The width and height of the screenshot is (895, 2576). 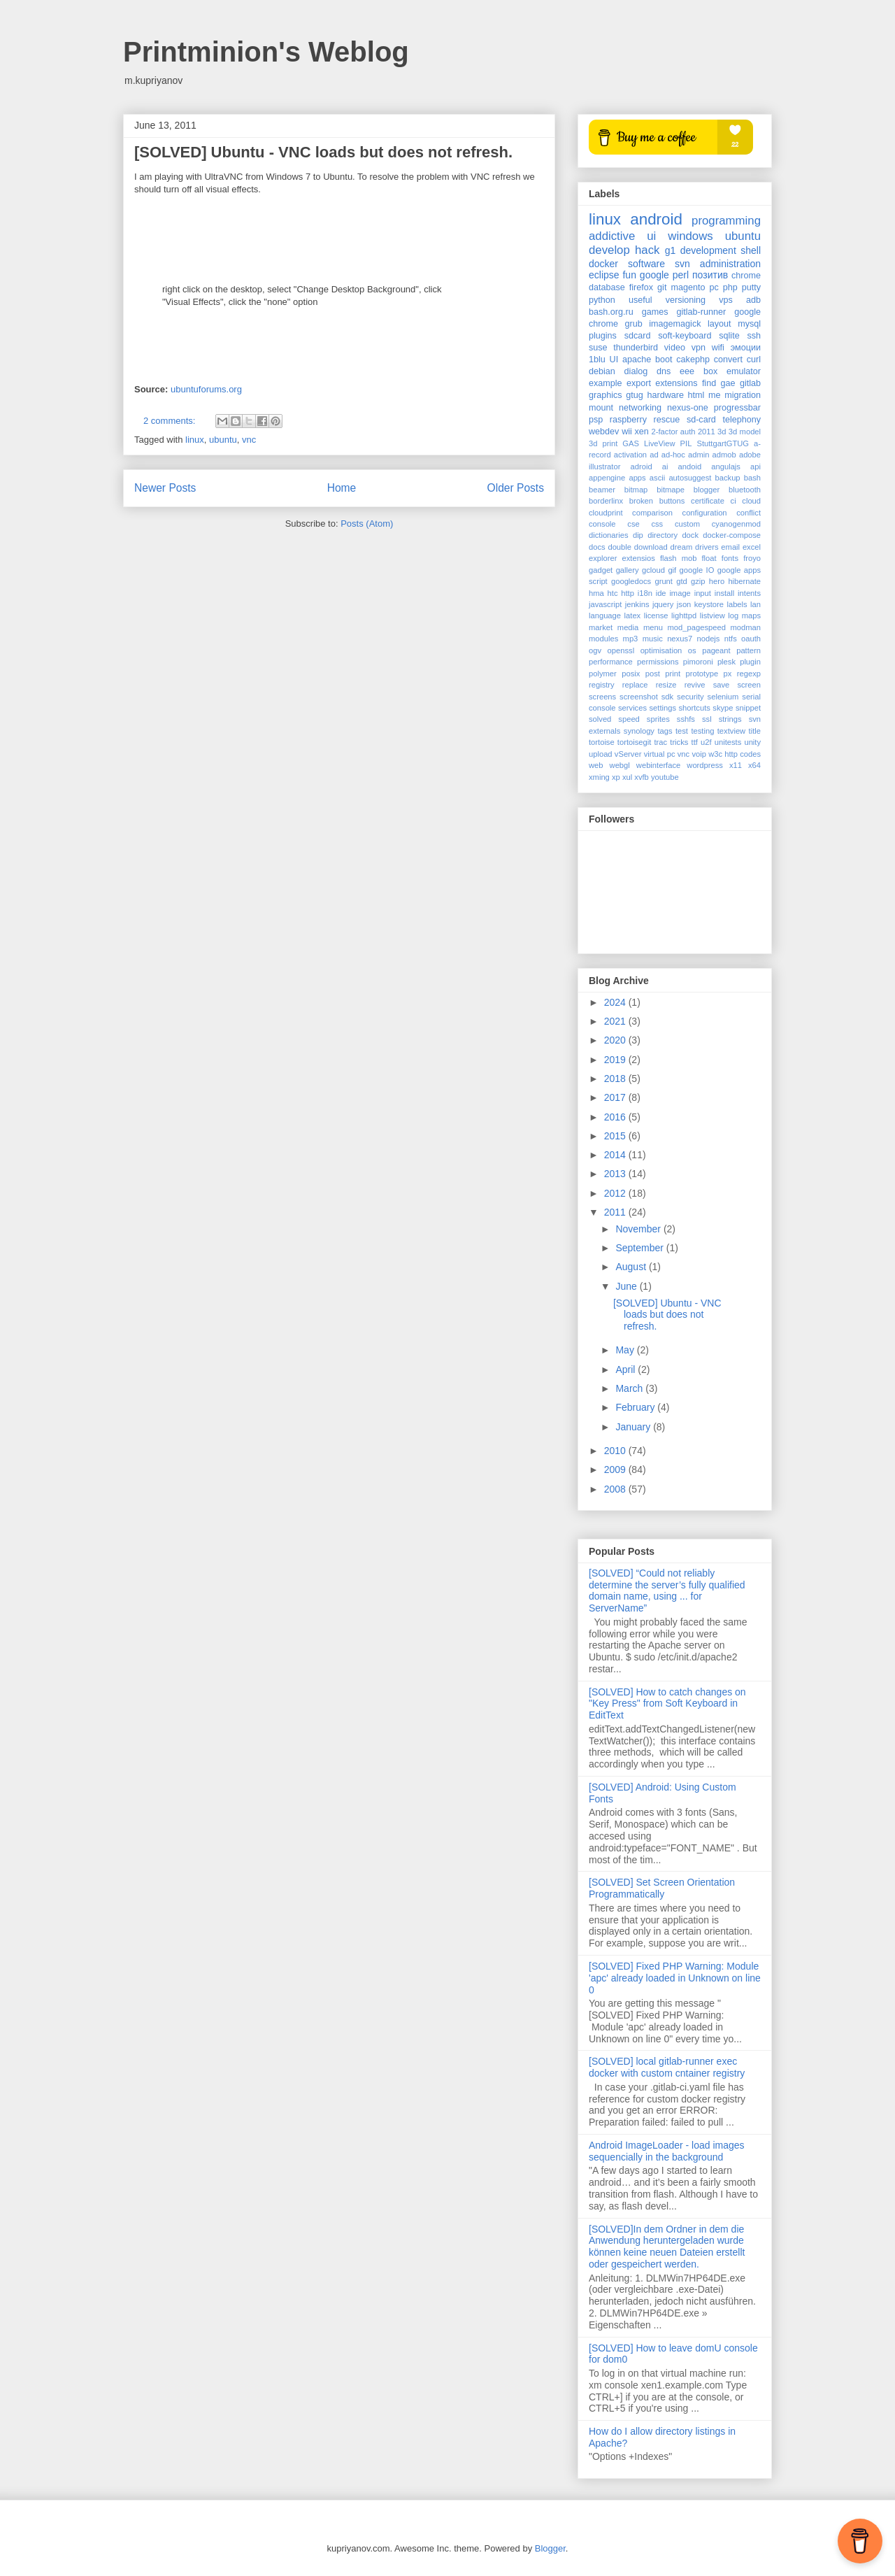 What do you see at coordinates (603, 263) in the screenshot?
I see `docker` at bounding box center [603, 263].